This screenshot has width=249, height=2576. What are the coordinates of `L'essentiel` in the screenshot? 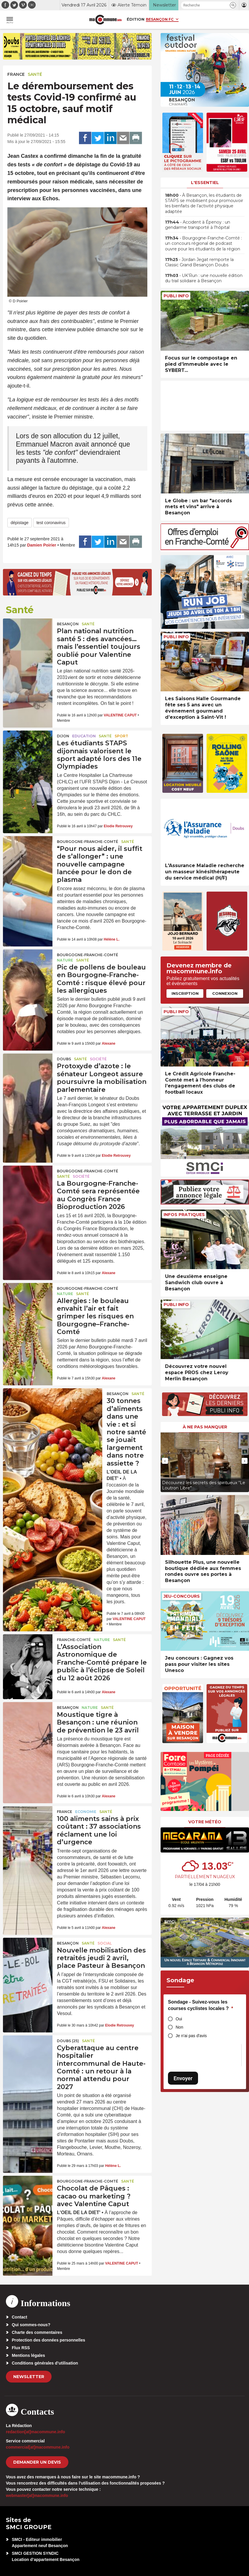 It's located at (205, 182).